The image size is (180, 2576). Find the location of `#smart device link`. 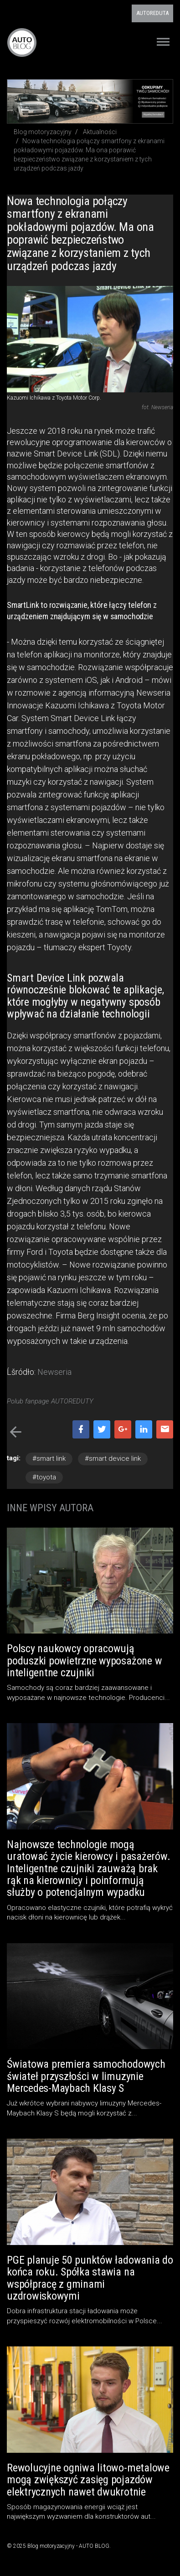

#smart device link is located at coordinates (113, 1458).